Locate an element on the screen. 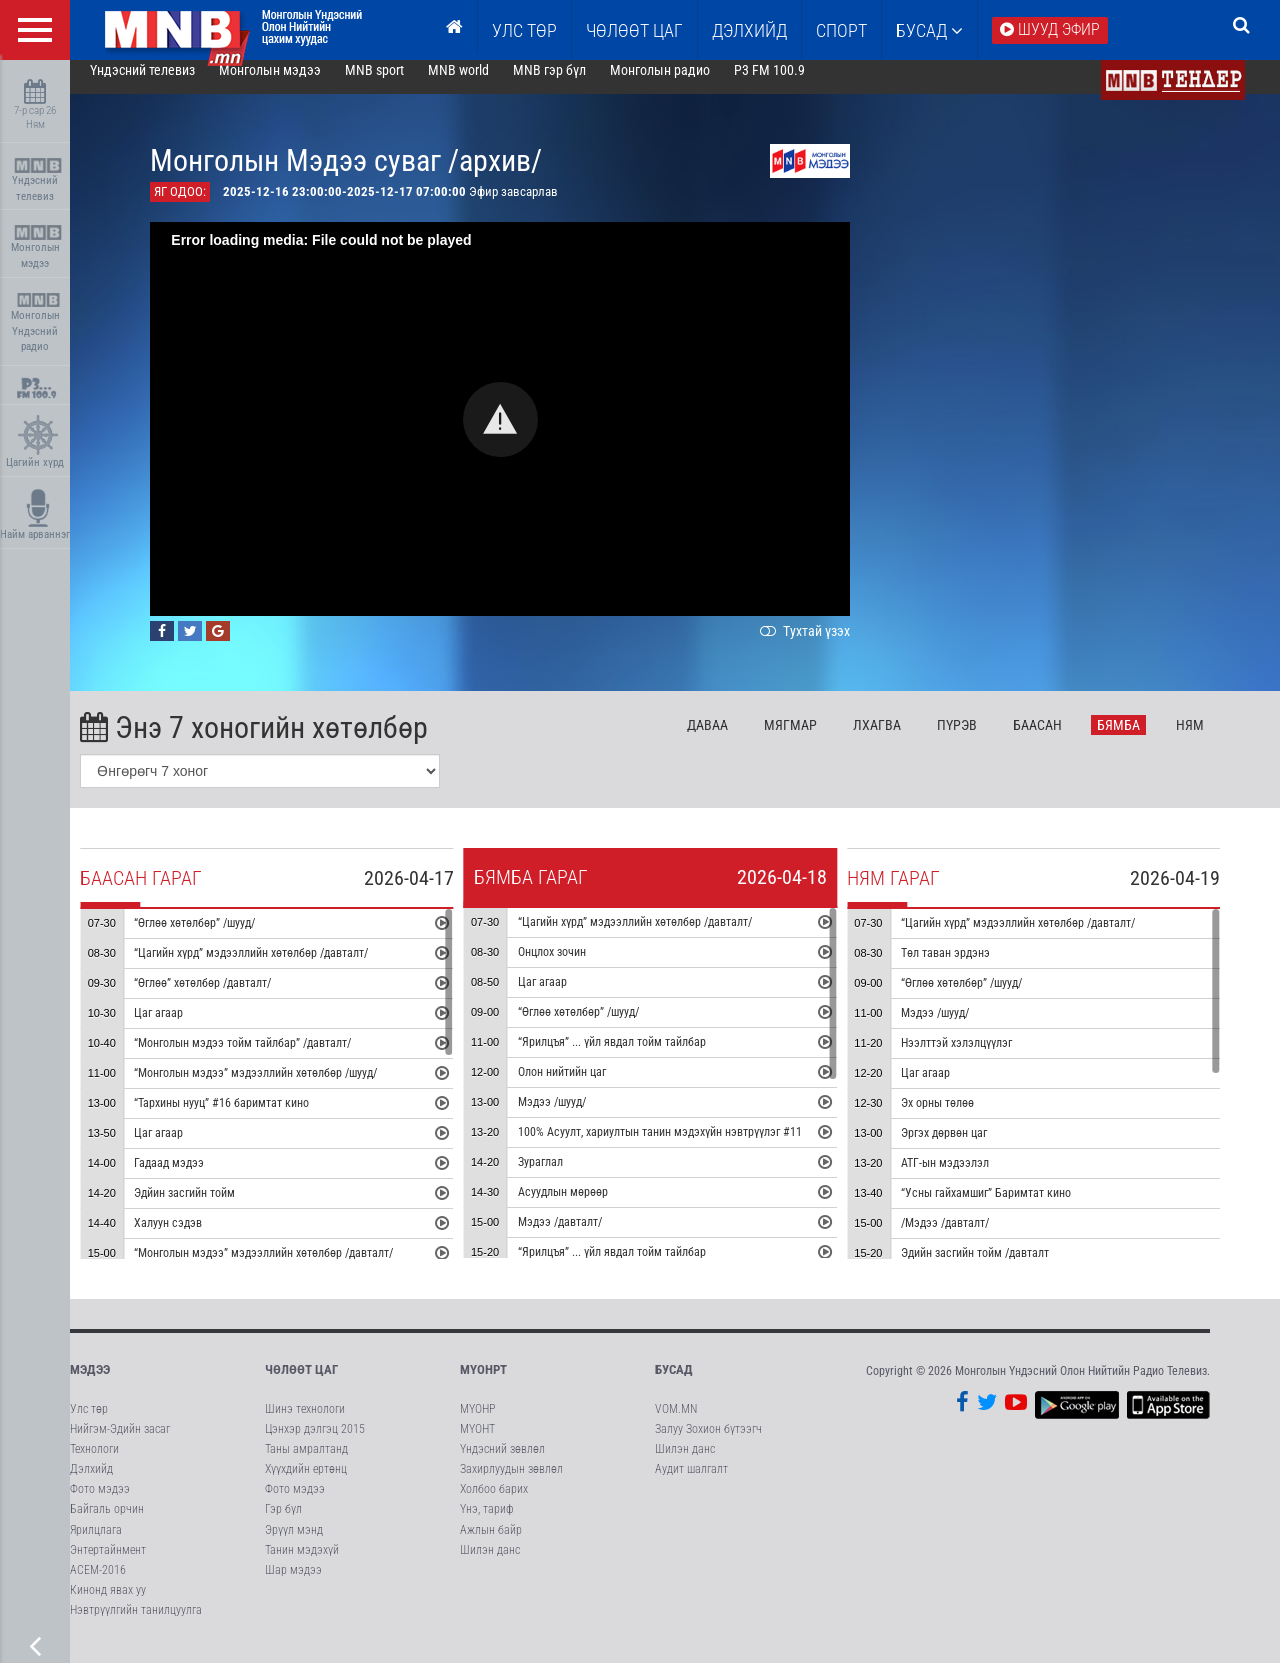 This screenshot has height=1663, width=1280. Цэнхэр дэлгэц 2015 is located at coordinates (315, 1443).